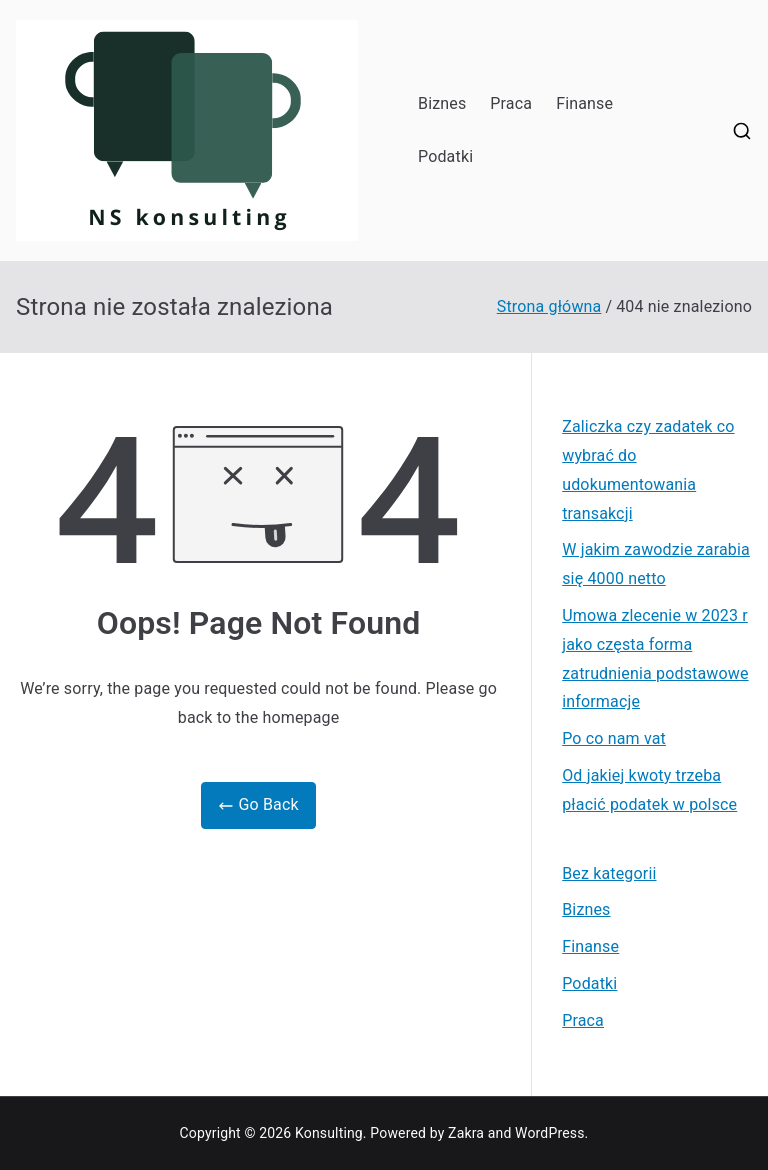  What do you see at coordinates (584, 103) in the screenshot?
I see `Finanse` at bounding box center [584, 103].